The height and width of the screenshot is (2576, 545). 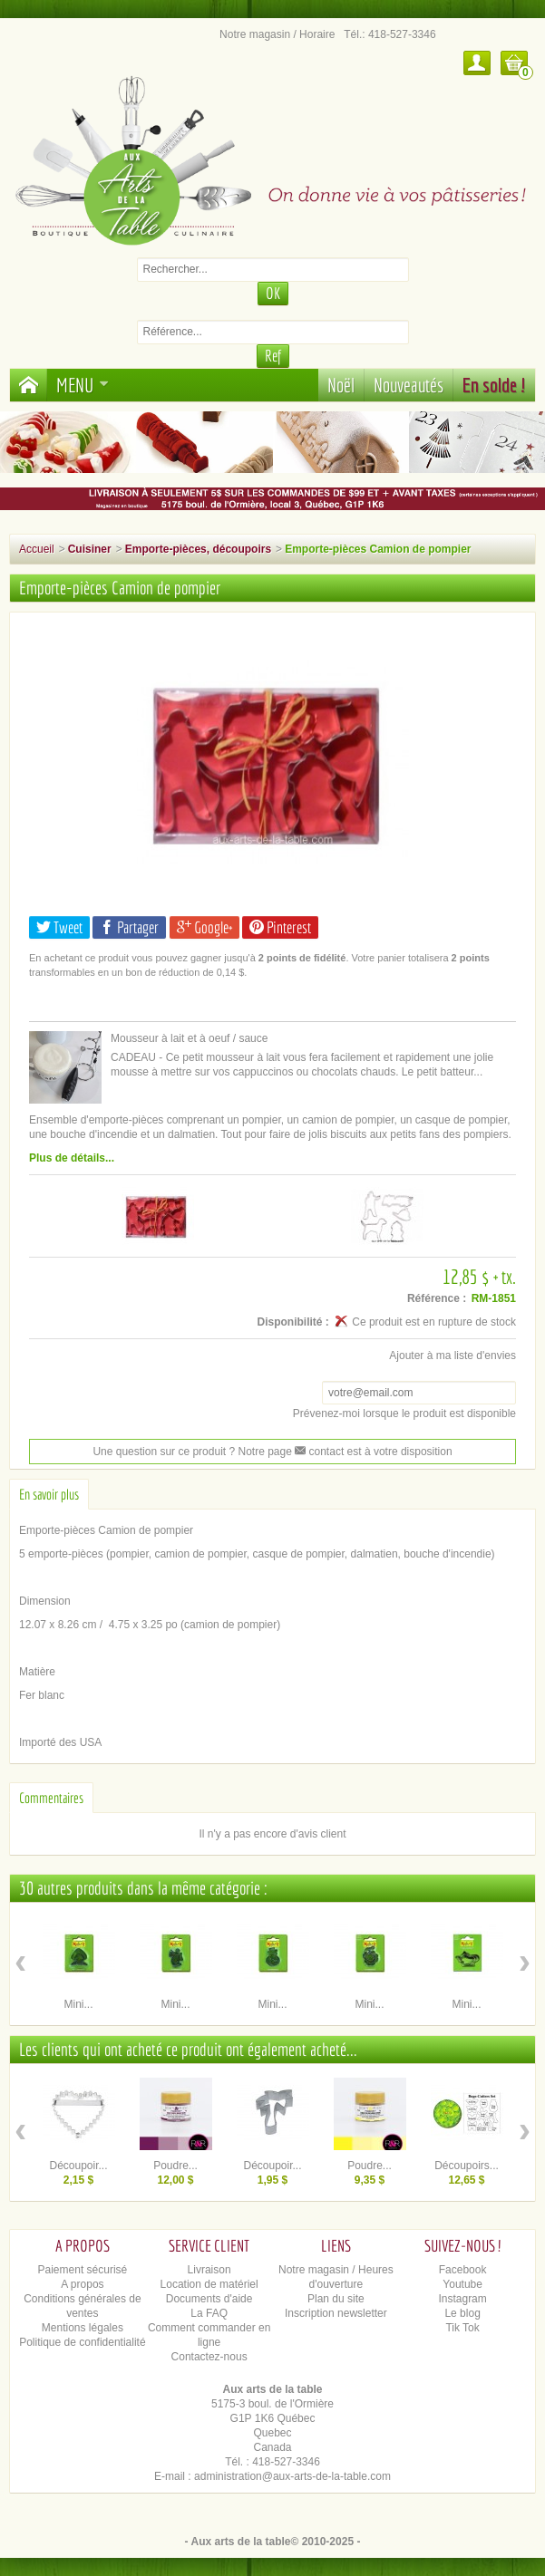 What do you see at coordinates (280, 927) in the screenshot?
I see `Pinterest` at bounding box center [280, 927].